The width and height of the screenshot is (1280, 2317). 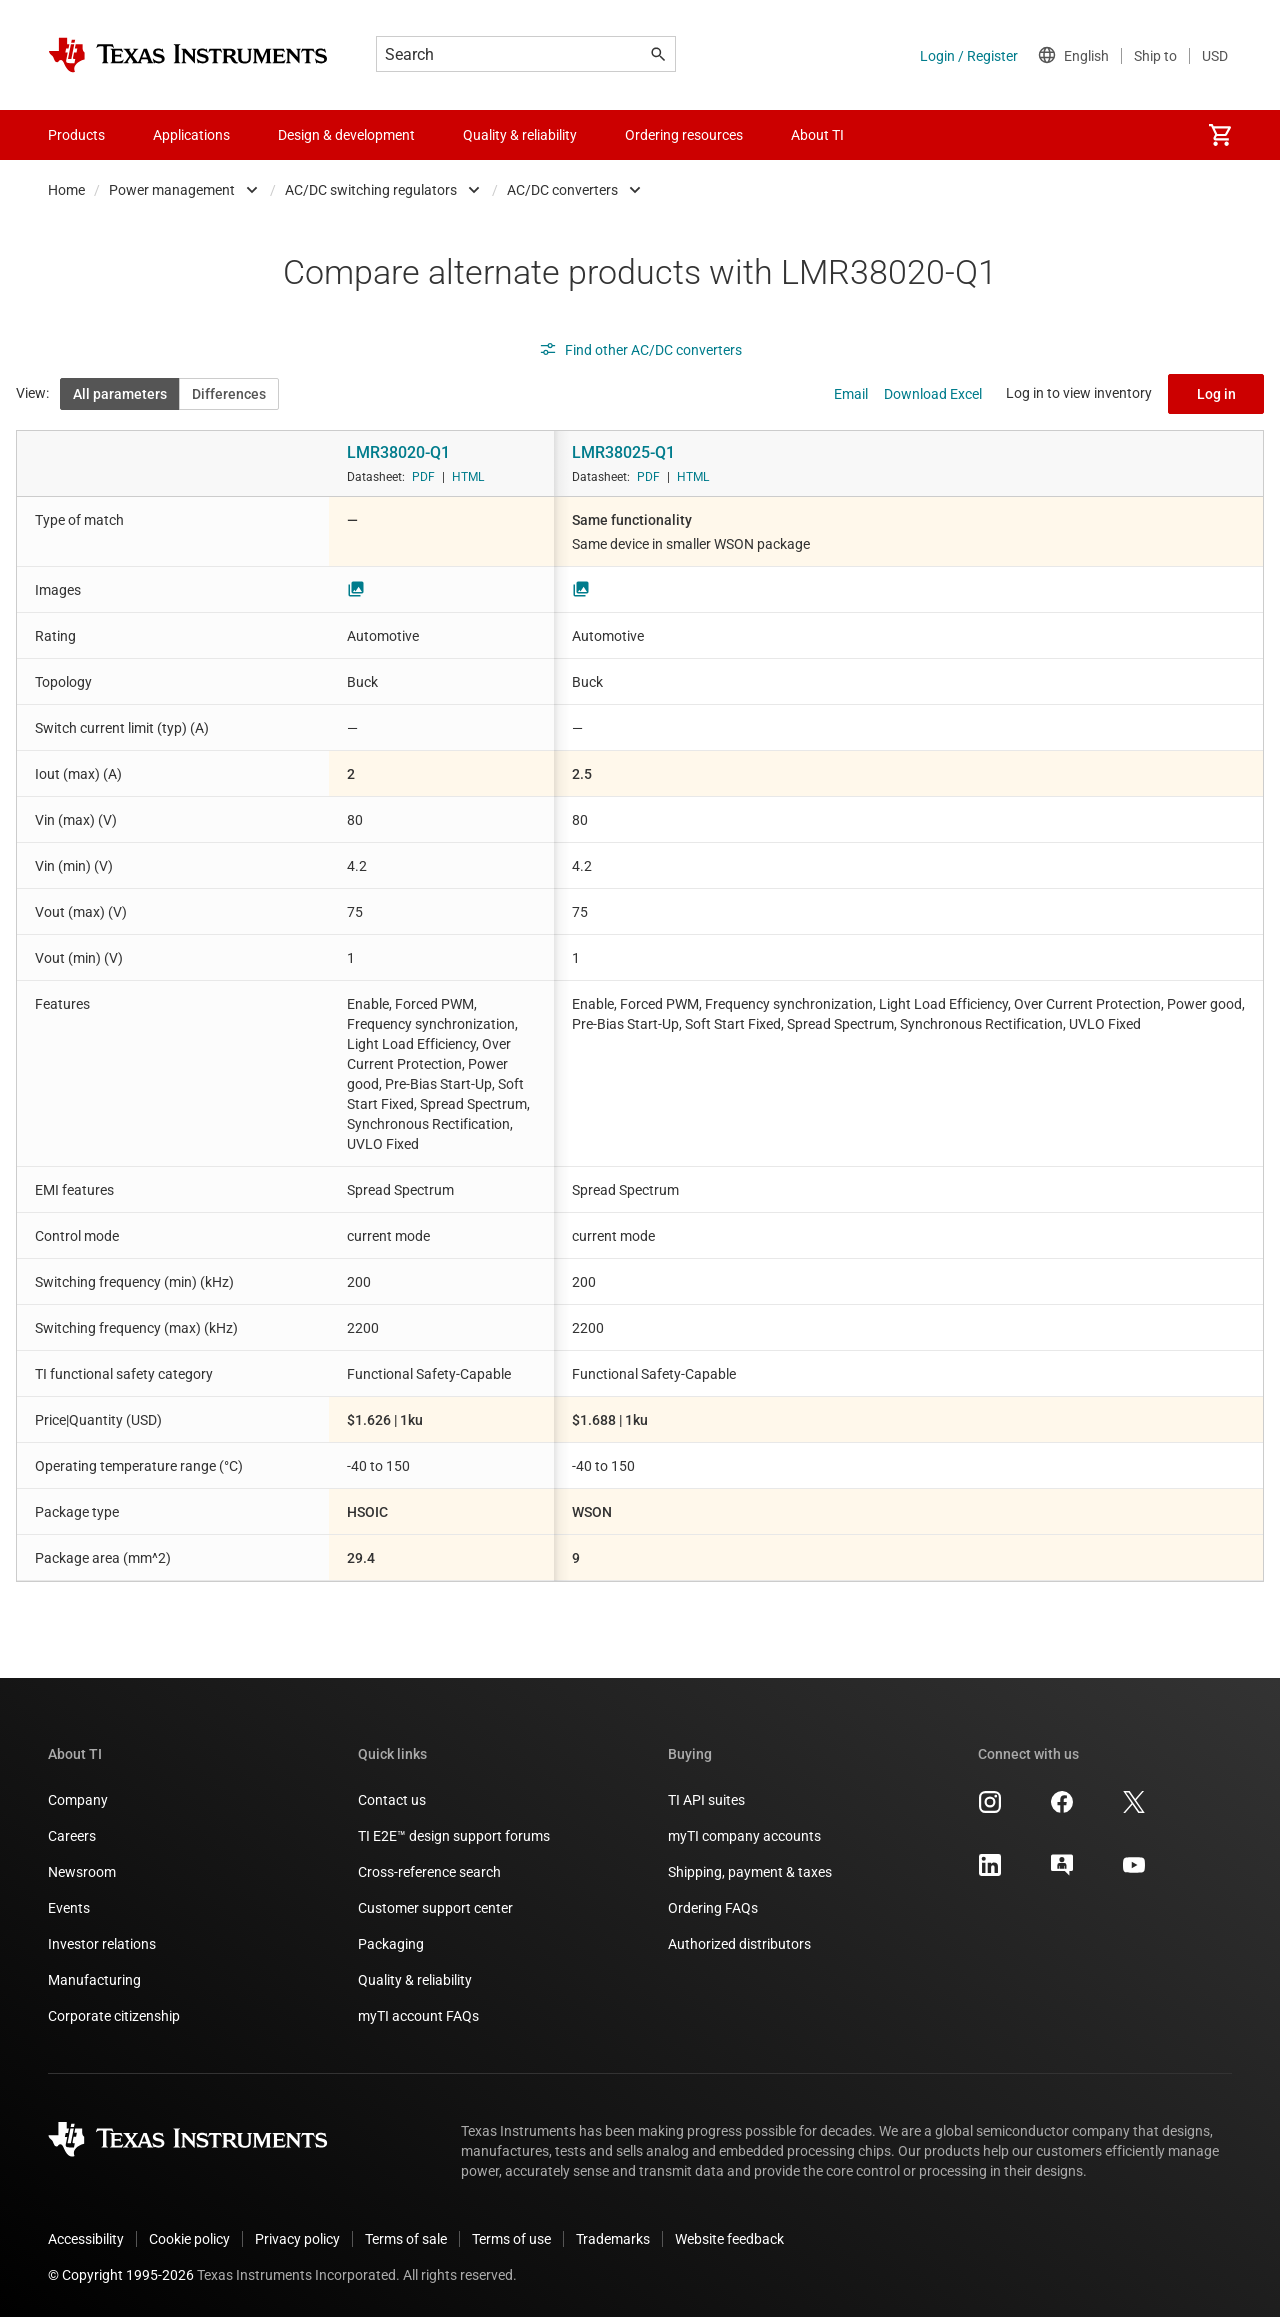 I want to click on Corporate citizenship, so click(x=114, y=2016).